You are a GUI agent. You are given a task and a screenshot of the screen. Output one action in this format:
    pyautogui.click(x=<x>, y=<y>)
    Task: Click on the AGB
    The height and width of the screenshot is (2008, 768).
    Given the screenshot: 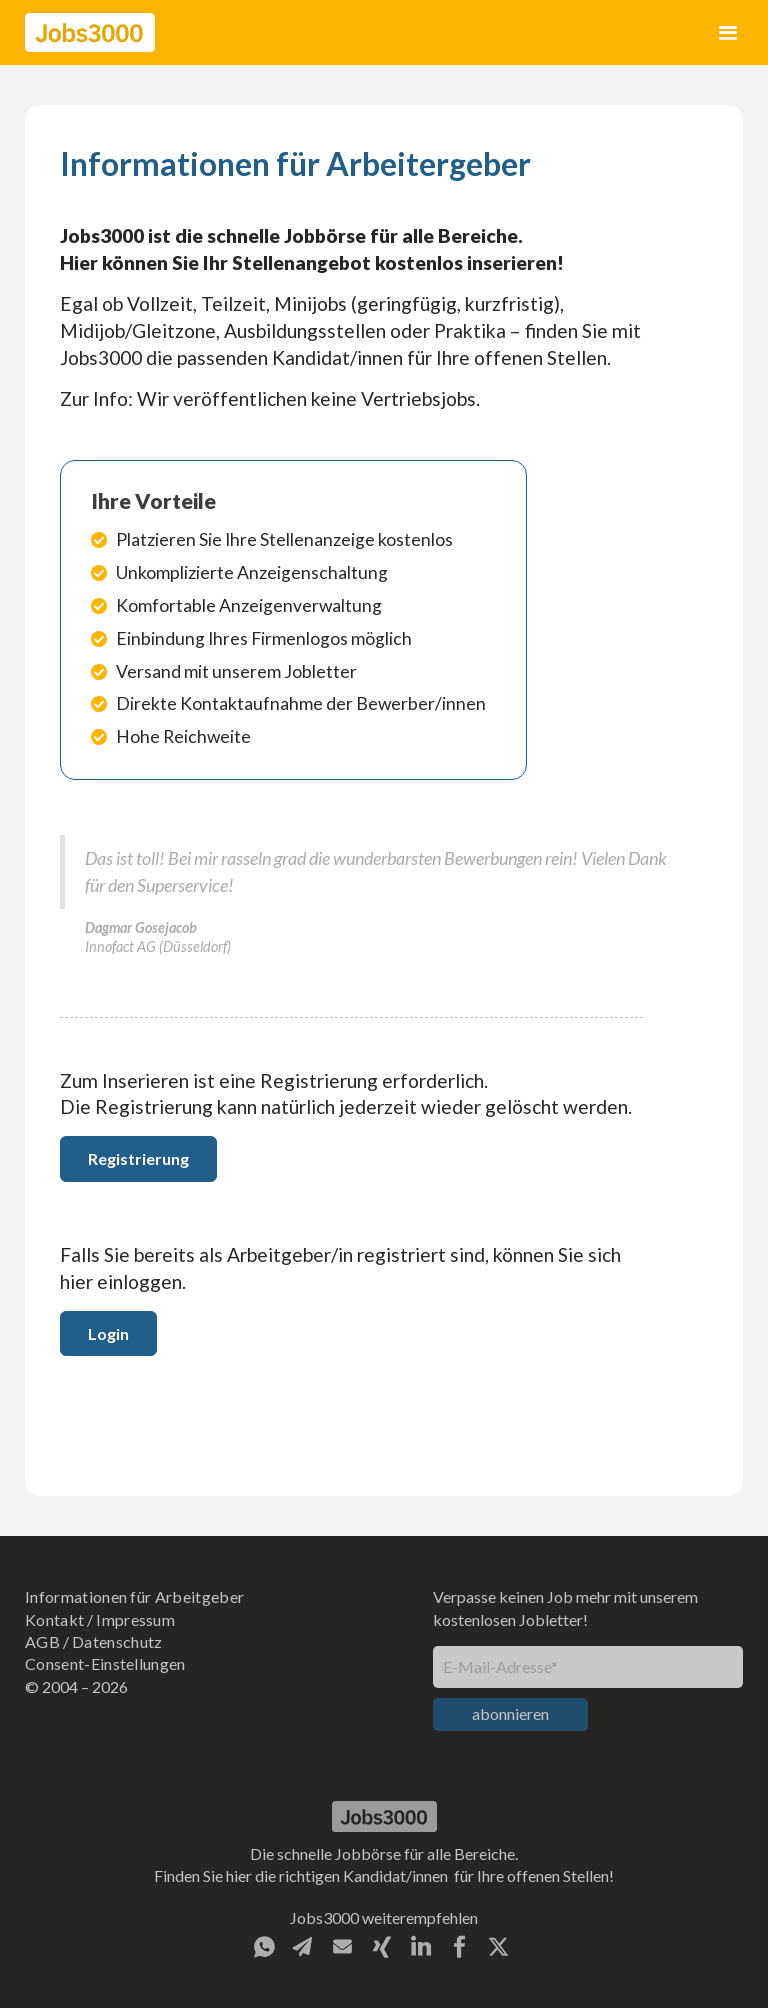 What is the action you would take?
    pyautogui.click(x=42, y=1641)
    